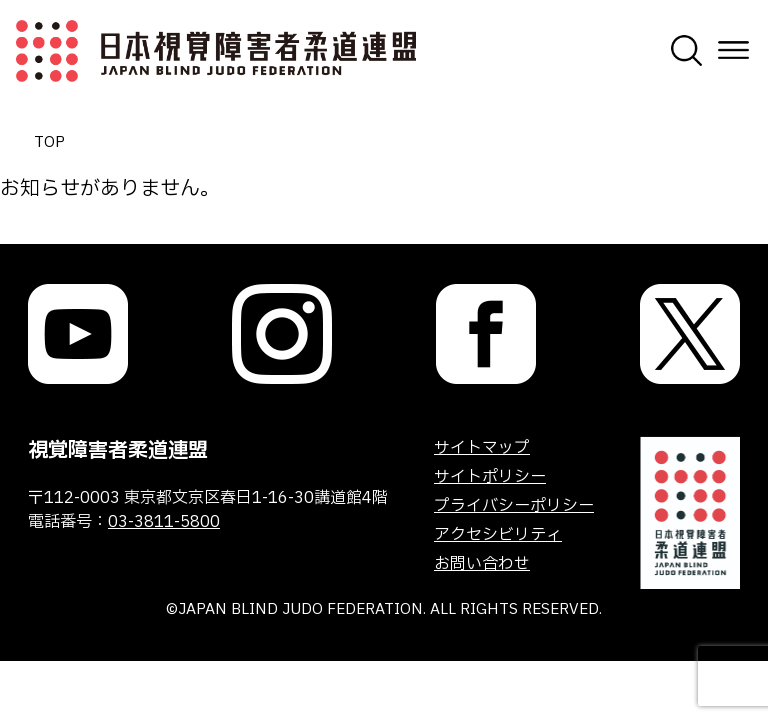 This screenshot has width=768, height=720. Describe the element at coordinates (78, 334) in the screenshot. I see `[link]` at that location.